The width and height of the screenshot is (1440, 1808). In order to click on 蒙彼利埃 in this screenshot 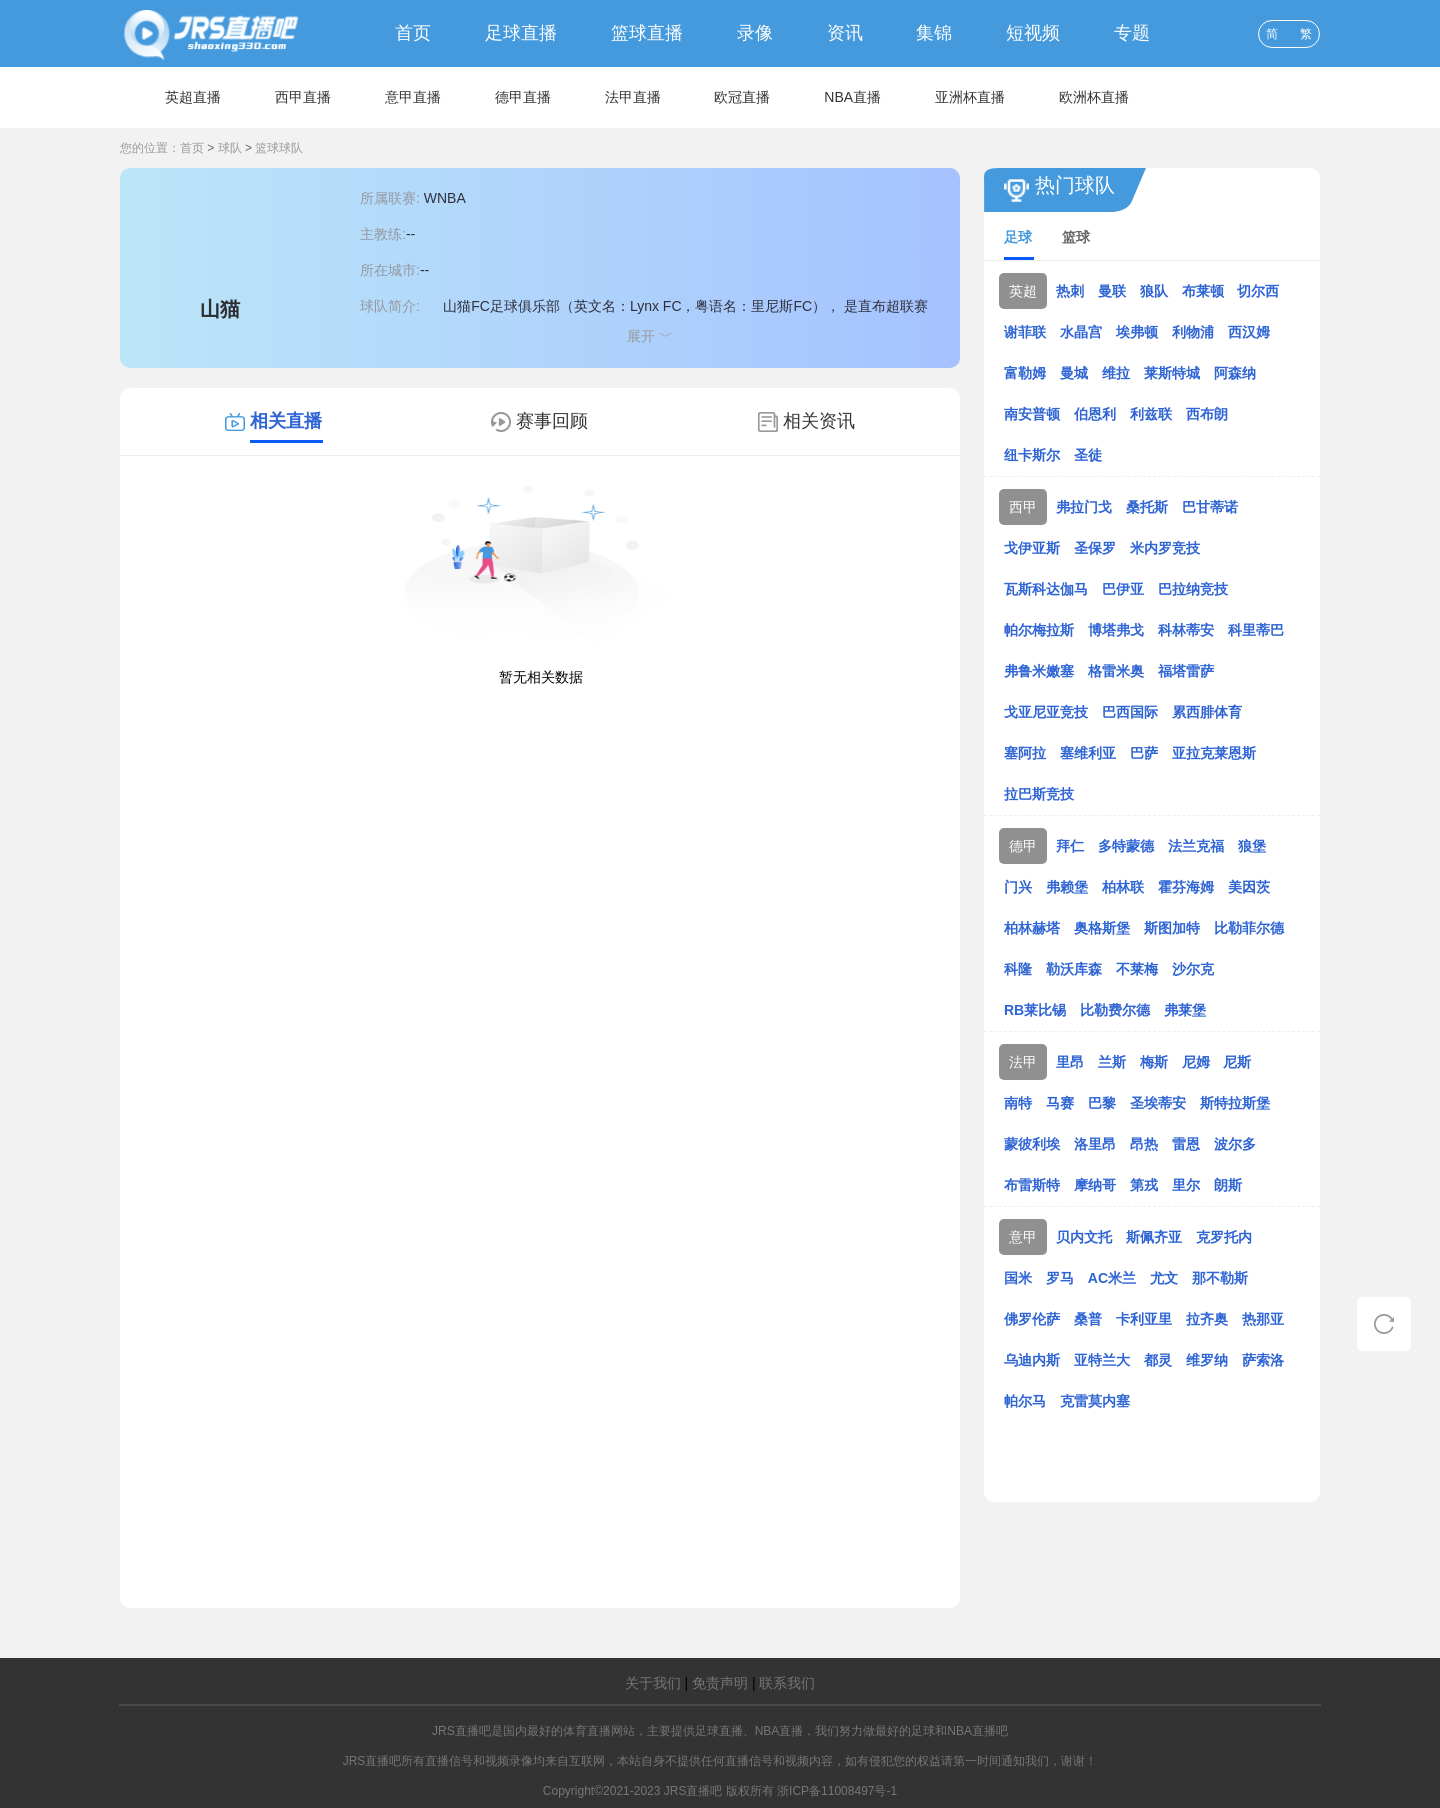, I will do `click(1032, 1144)`.